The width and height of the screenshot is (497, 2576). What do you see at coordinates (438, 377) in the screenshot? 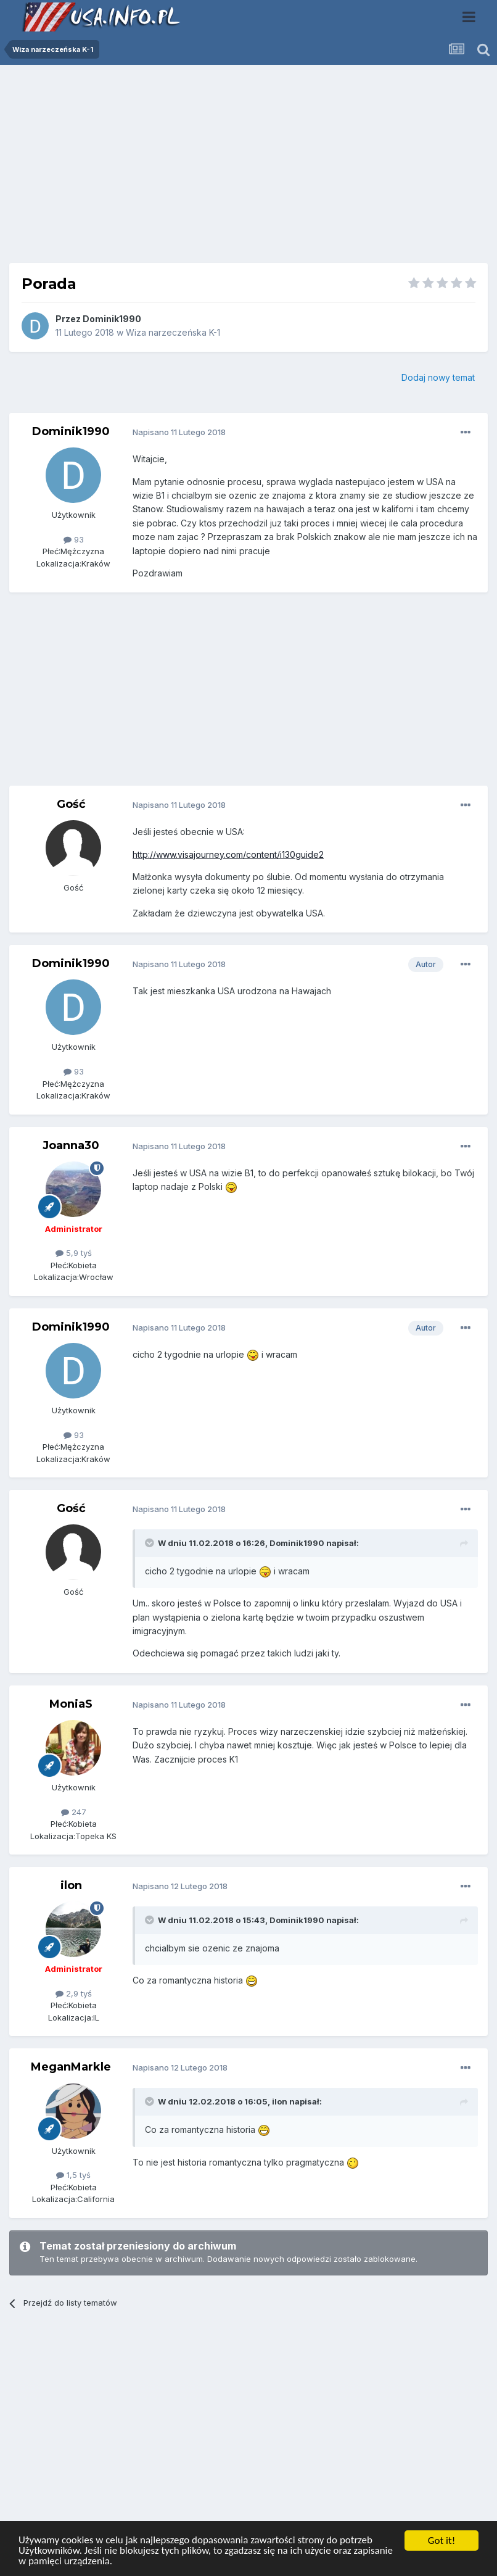
I see `Dodaj nowy temat` at bounding box center [438, 377].